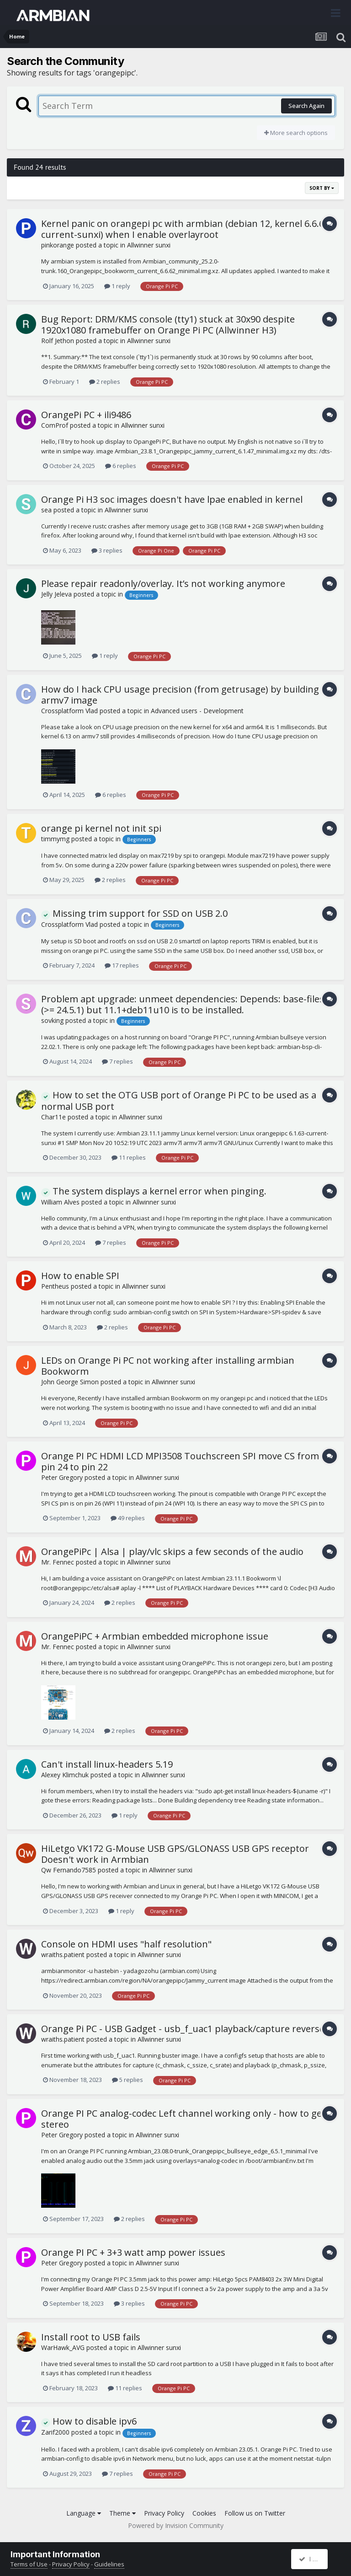  Describe the element at coordinates (55, 2432) in the screenshot. I see `Zarif2000` at that location.